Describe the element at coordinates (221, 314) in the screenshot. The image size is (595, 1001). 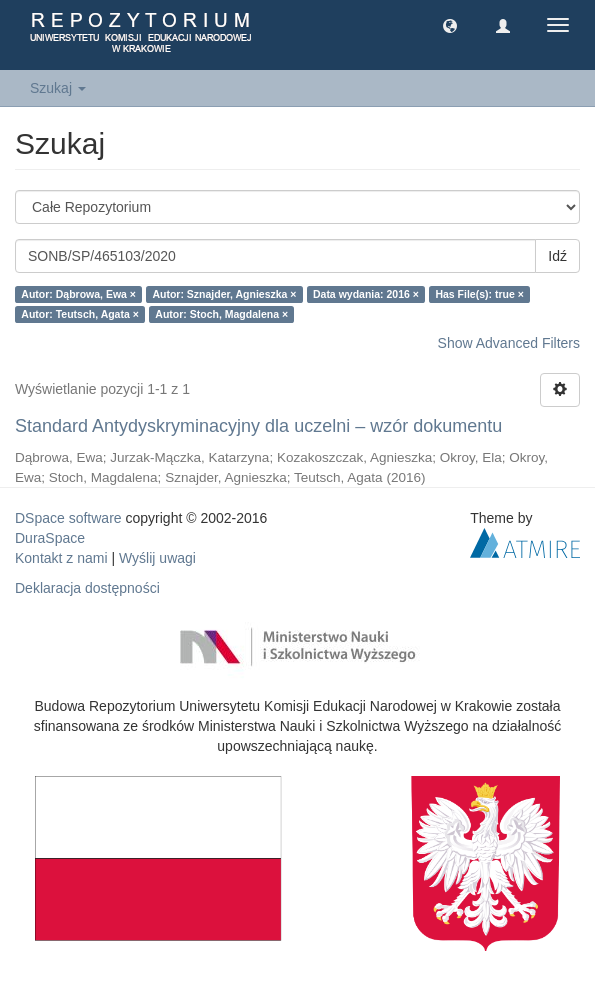
I see `Autor: Stoch, Magdalena ×` at that location.